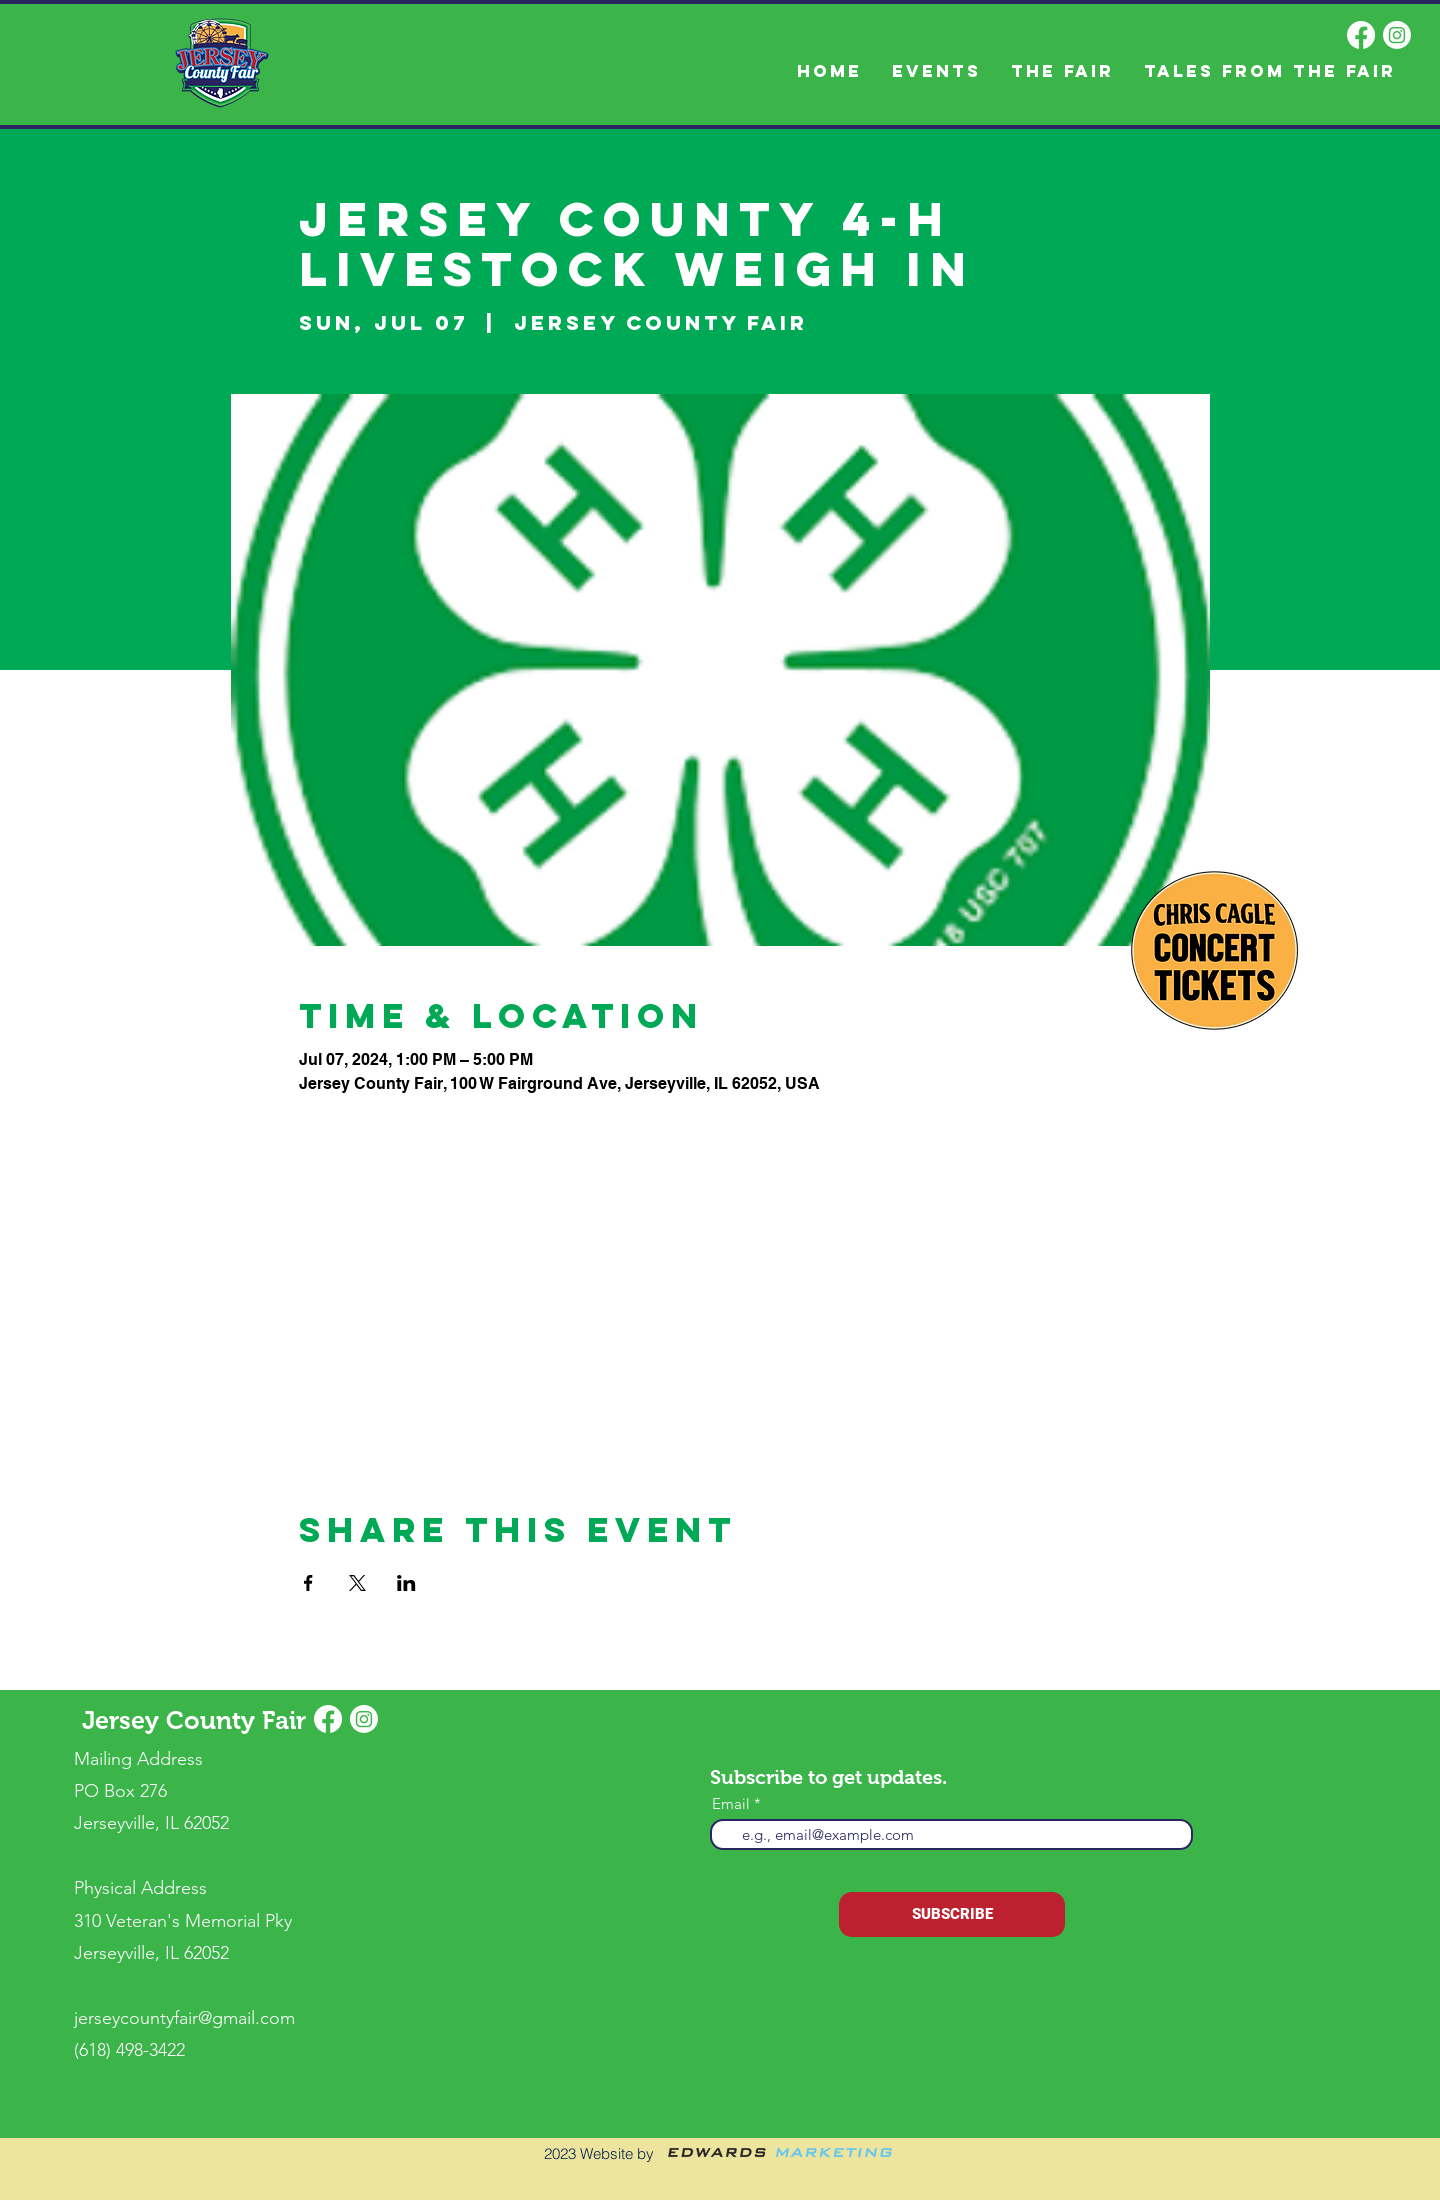  Describe the element at coordinates (1397, 35) in the screenshot. I see `[Instagram]` at that location.